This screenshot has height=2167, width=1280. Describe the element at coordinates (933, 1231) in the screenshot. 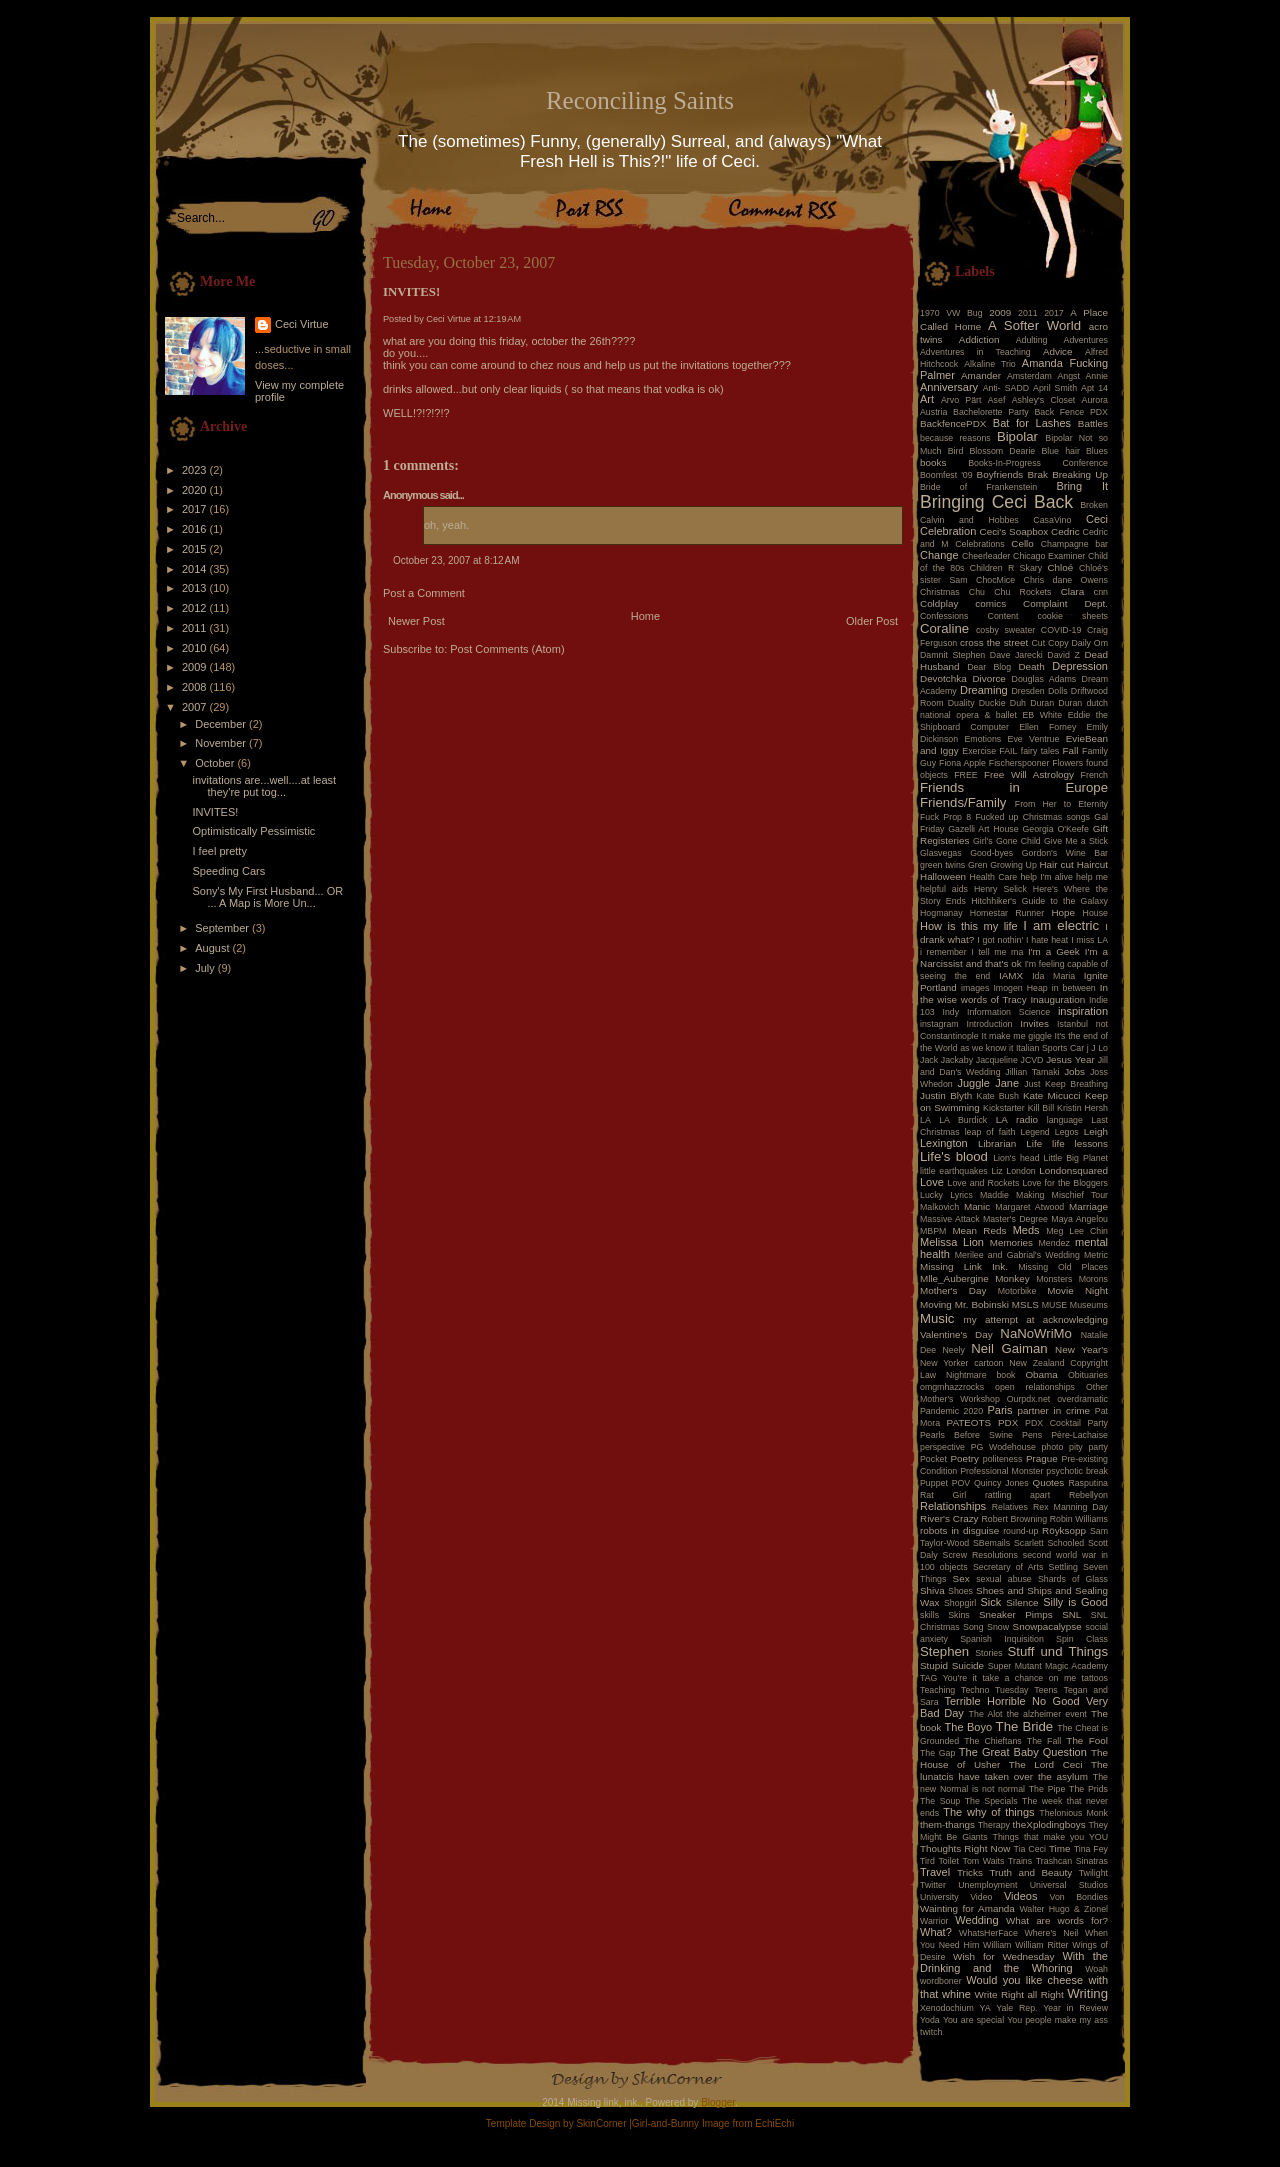

I see `MBPM` at that location.